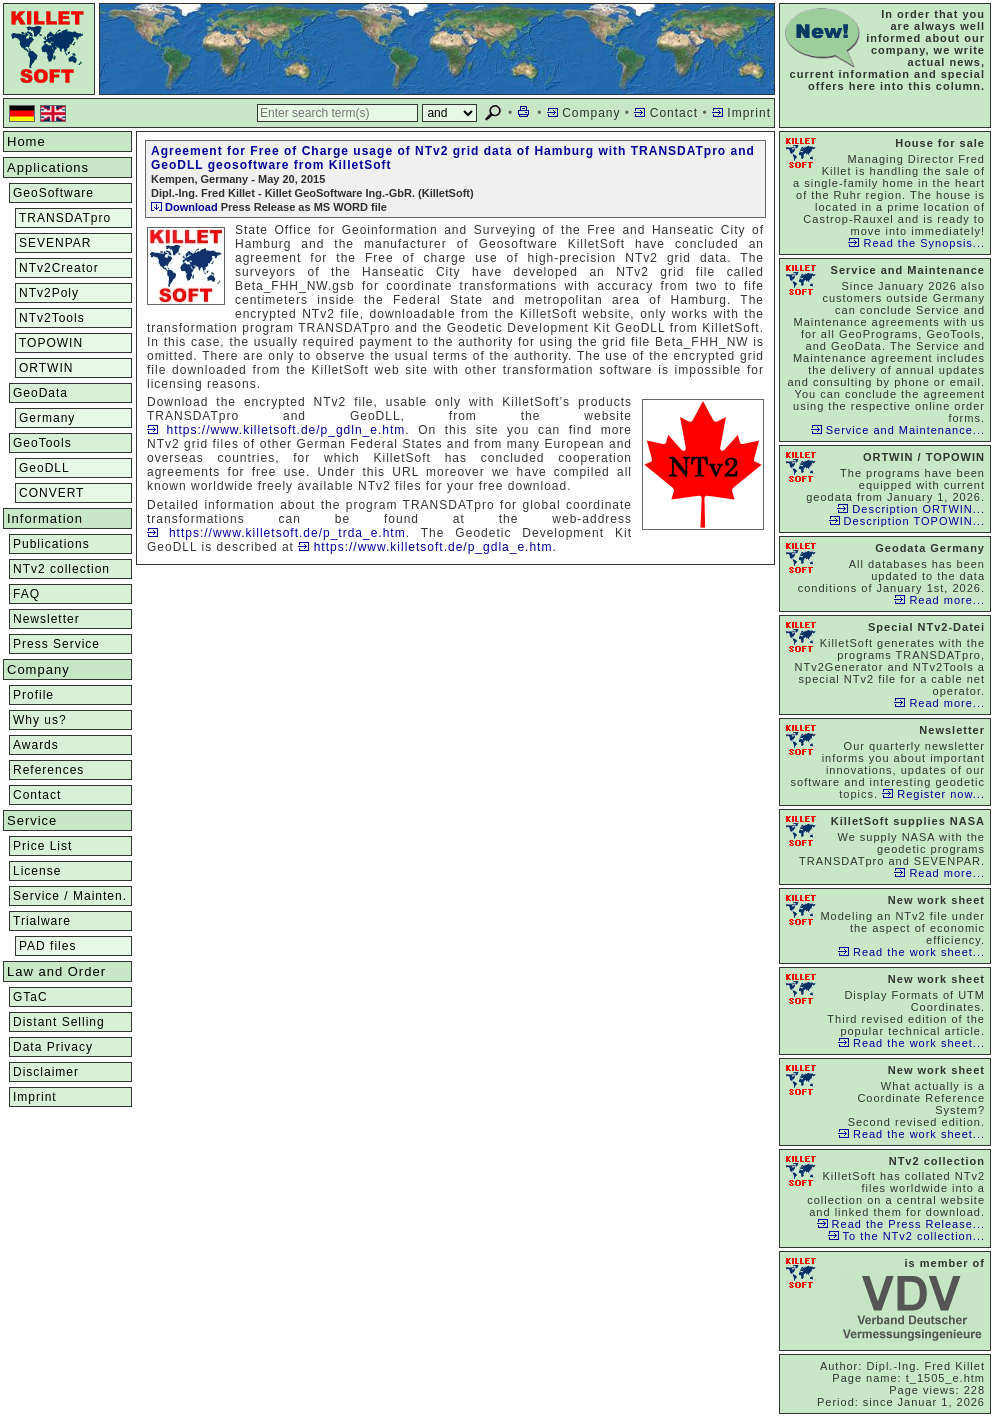  I want to click on Service and Maintenance..., so click(898, 430).